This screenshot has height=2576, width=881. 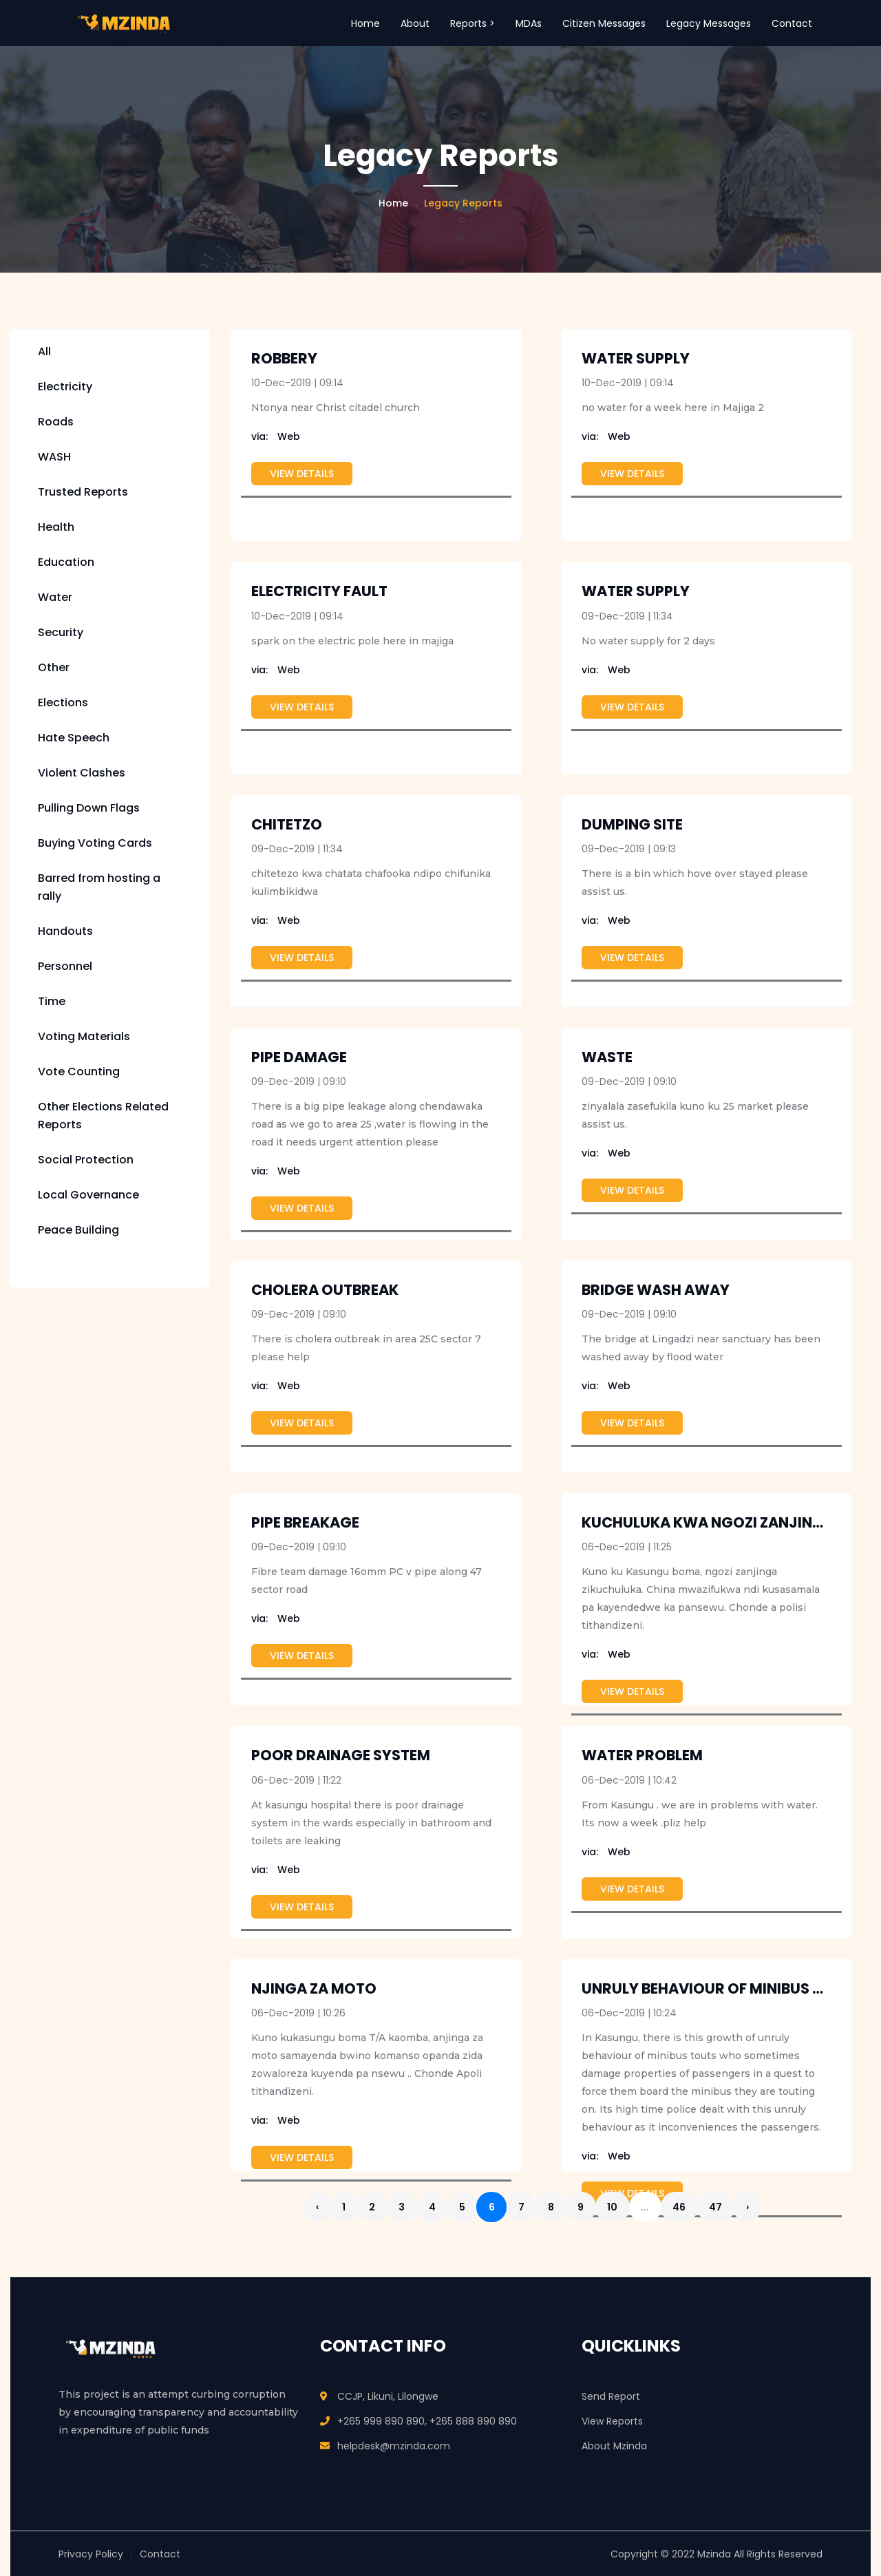 I want to click on Violent Clashes, so click(x=81, y=774).